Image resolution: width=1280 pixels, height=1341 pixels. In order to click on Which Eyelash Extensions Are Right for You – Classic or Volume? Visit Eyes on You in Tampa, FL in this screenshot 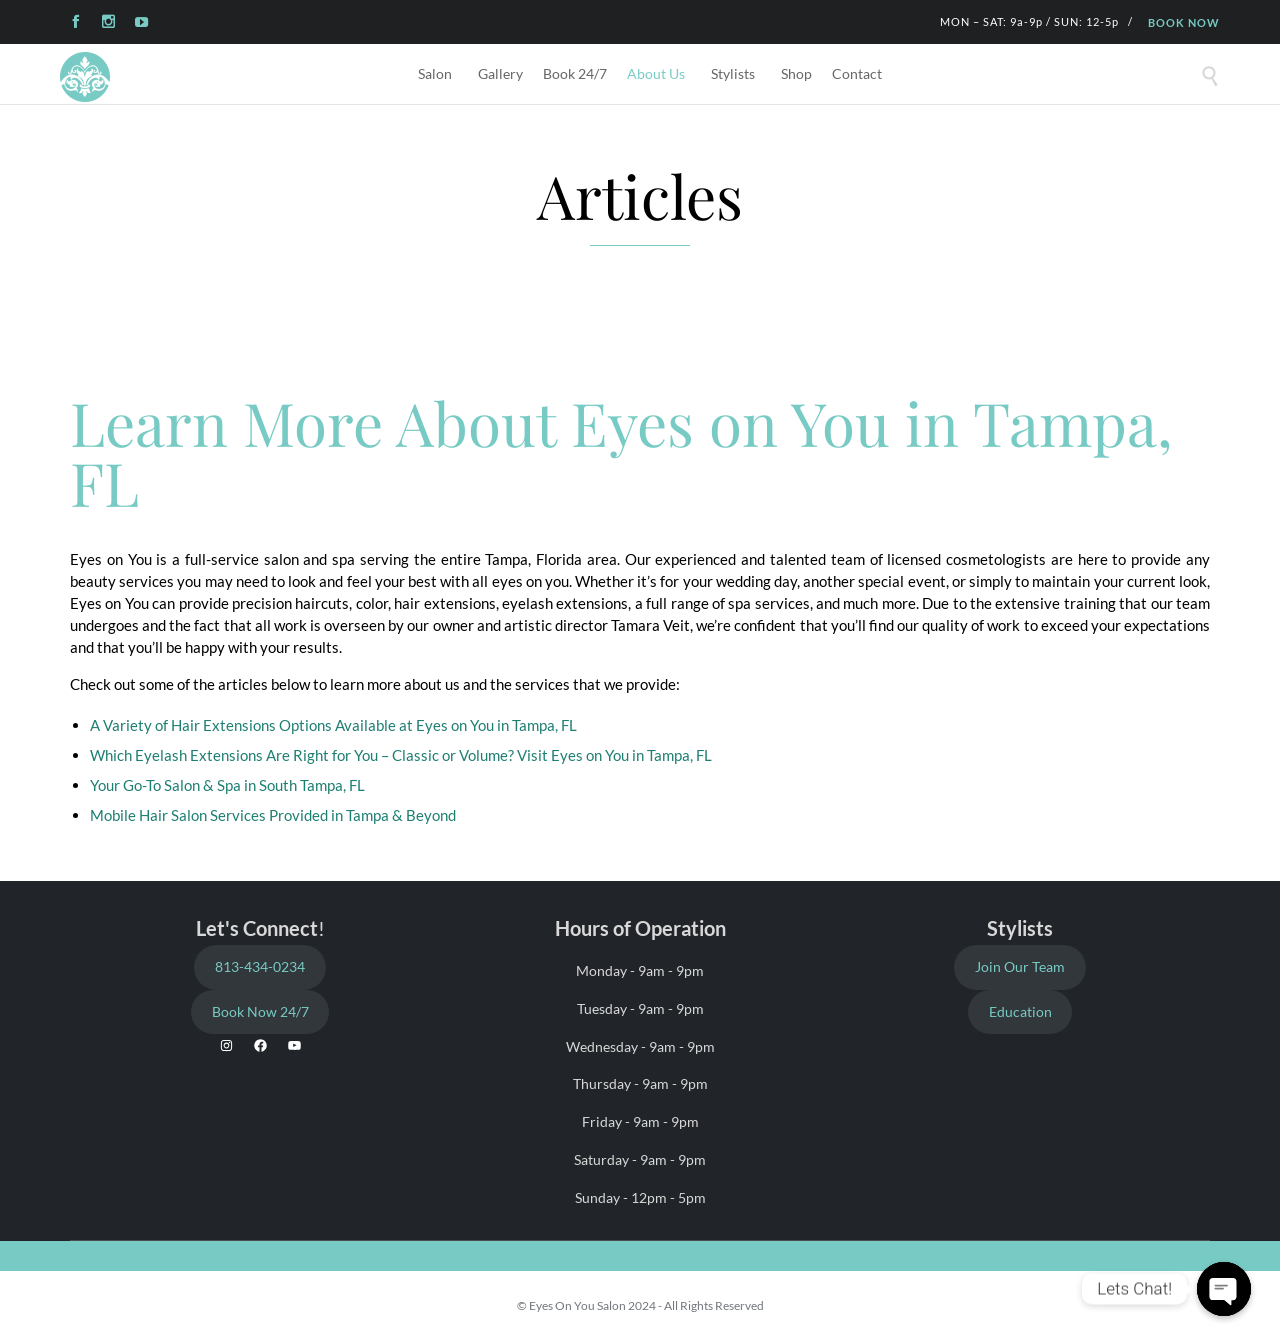, I will do `click(401, 755)`.